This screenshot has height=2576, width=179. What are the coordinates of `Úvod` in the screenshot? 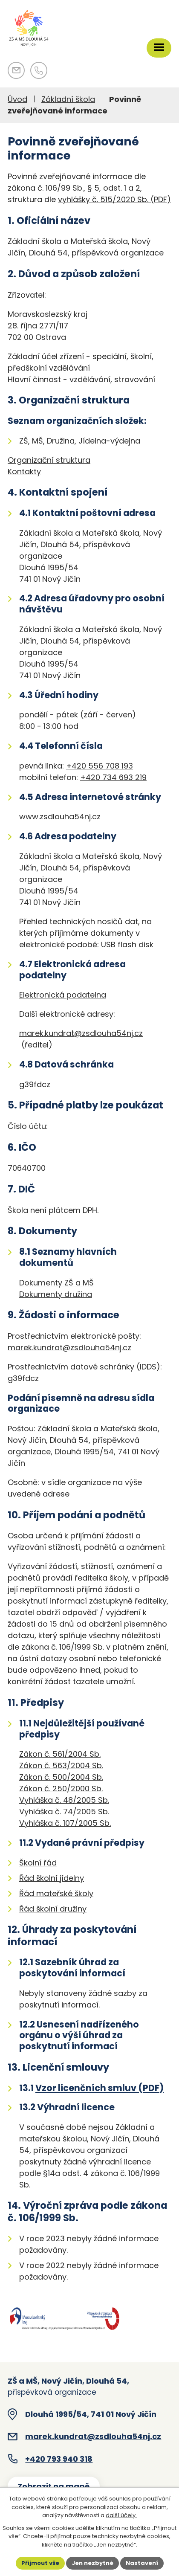 It's located at (17, 99).